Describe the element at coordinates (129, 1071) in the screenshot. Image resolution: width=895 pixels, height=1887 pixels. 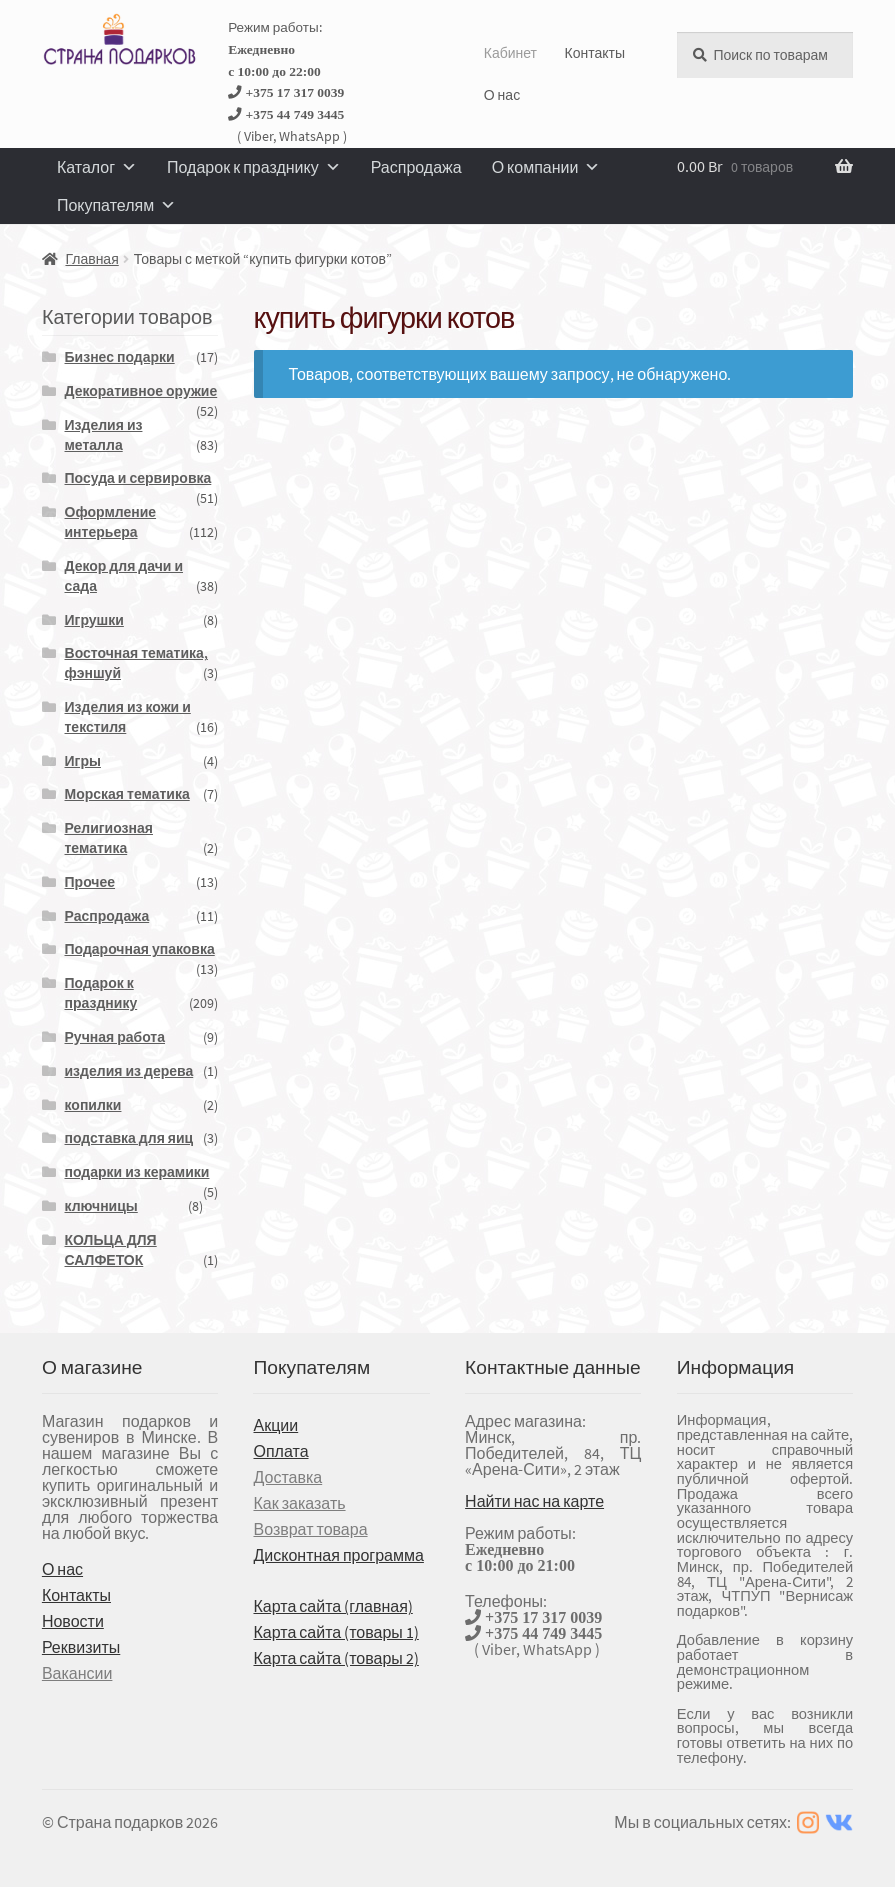
I see `изделия из дерева` at that location.